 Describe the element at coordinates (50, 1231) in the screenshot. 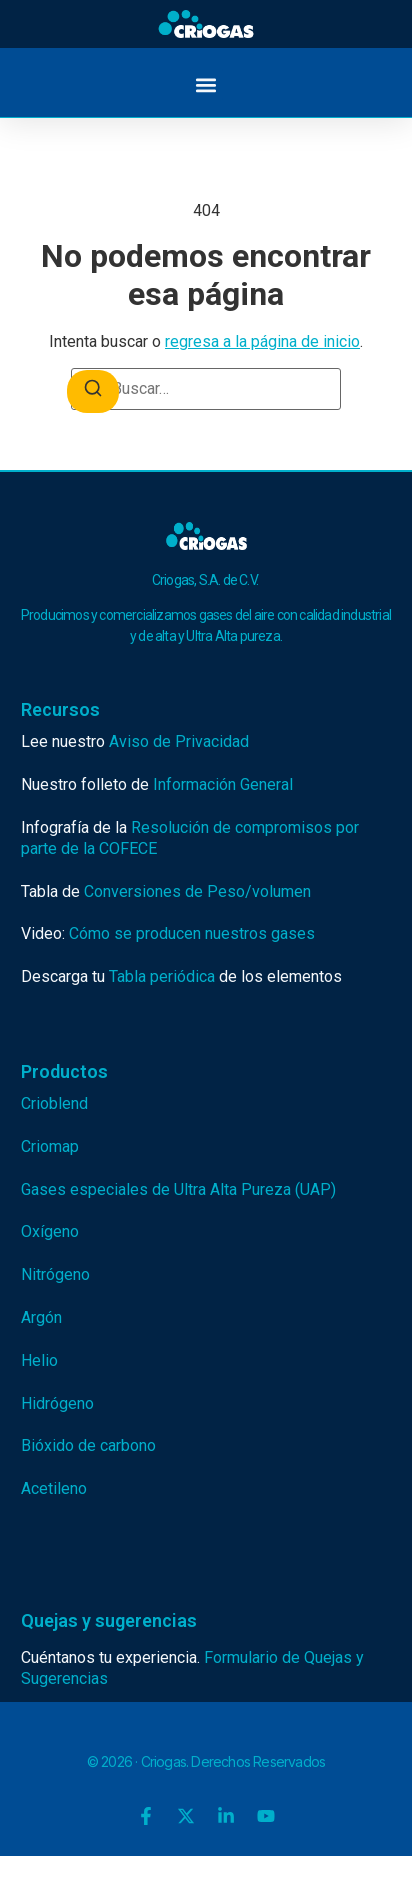

I see `Oxígeno` at that location.